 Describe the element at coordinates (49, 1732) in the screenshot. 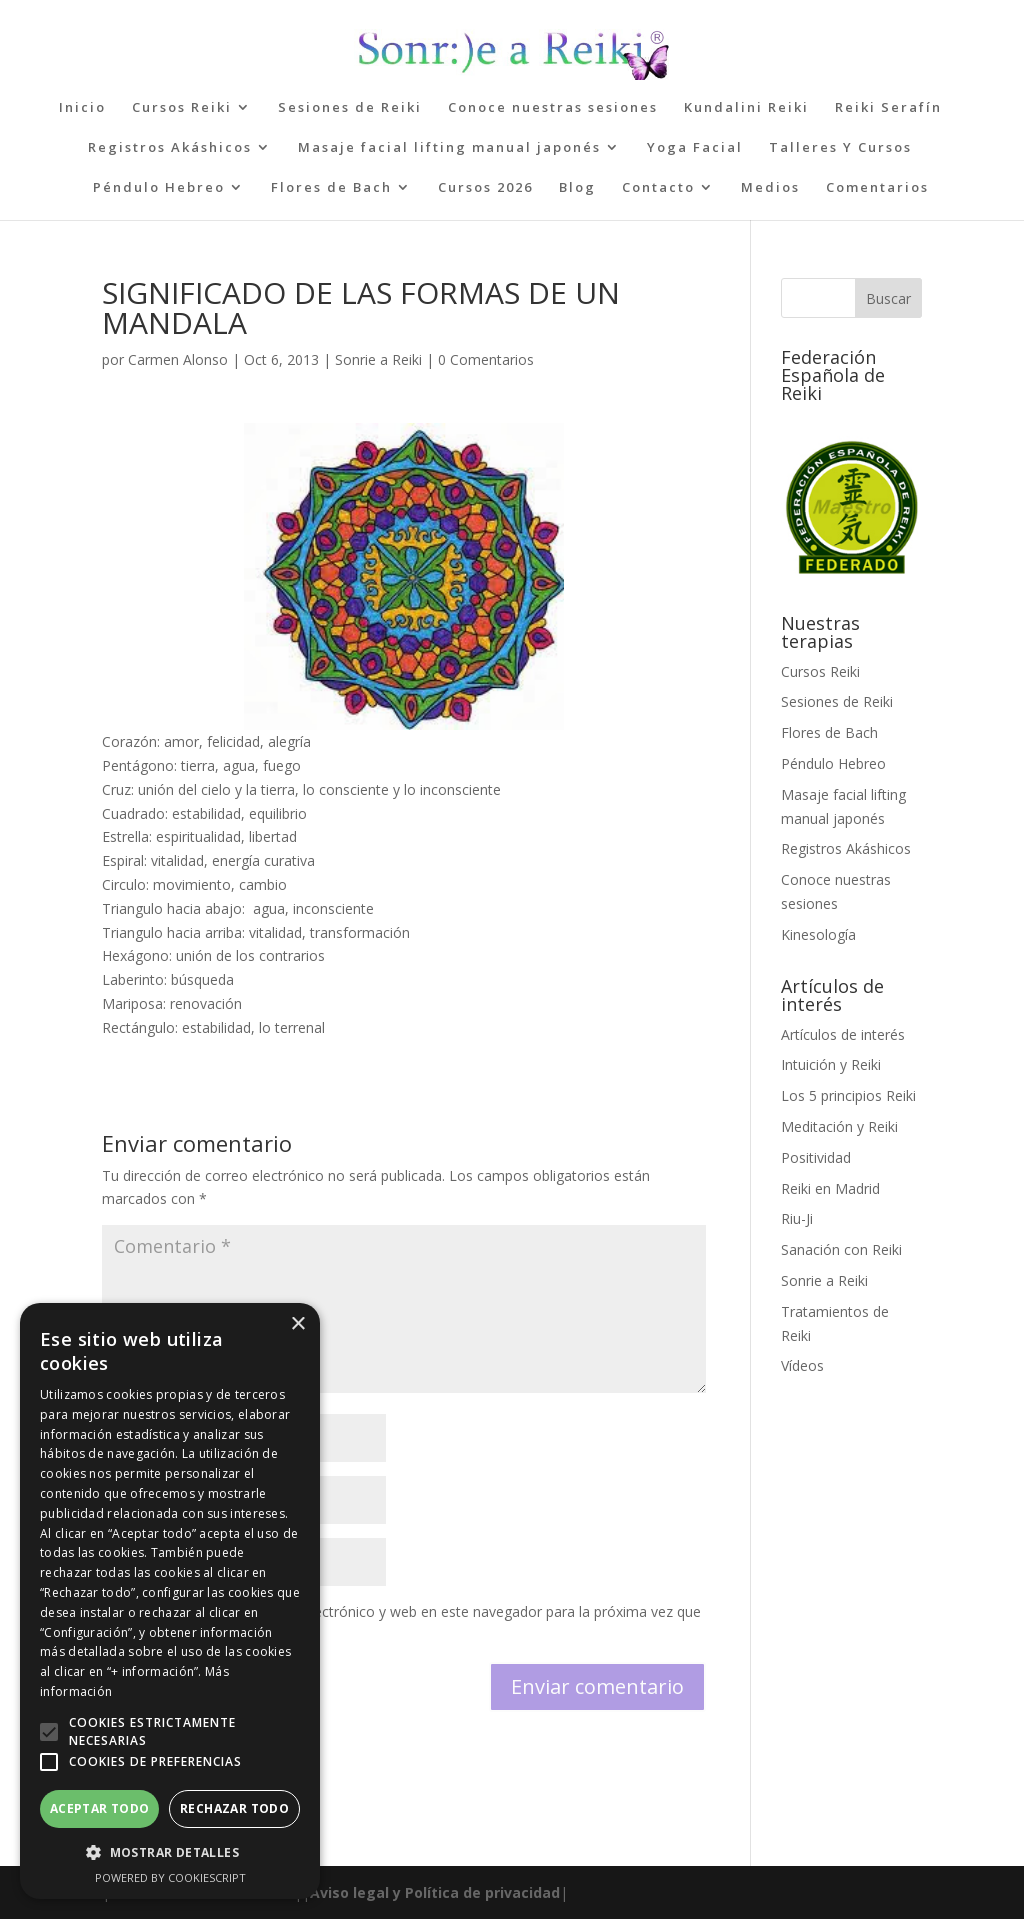

I see `[button]` at that location.